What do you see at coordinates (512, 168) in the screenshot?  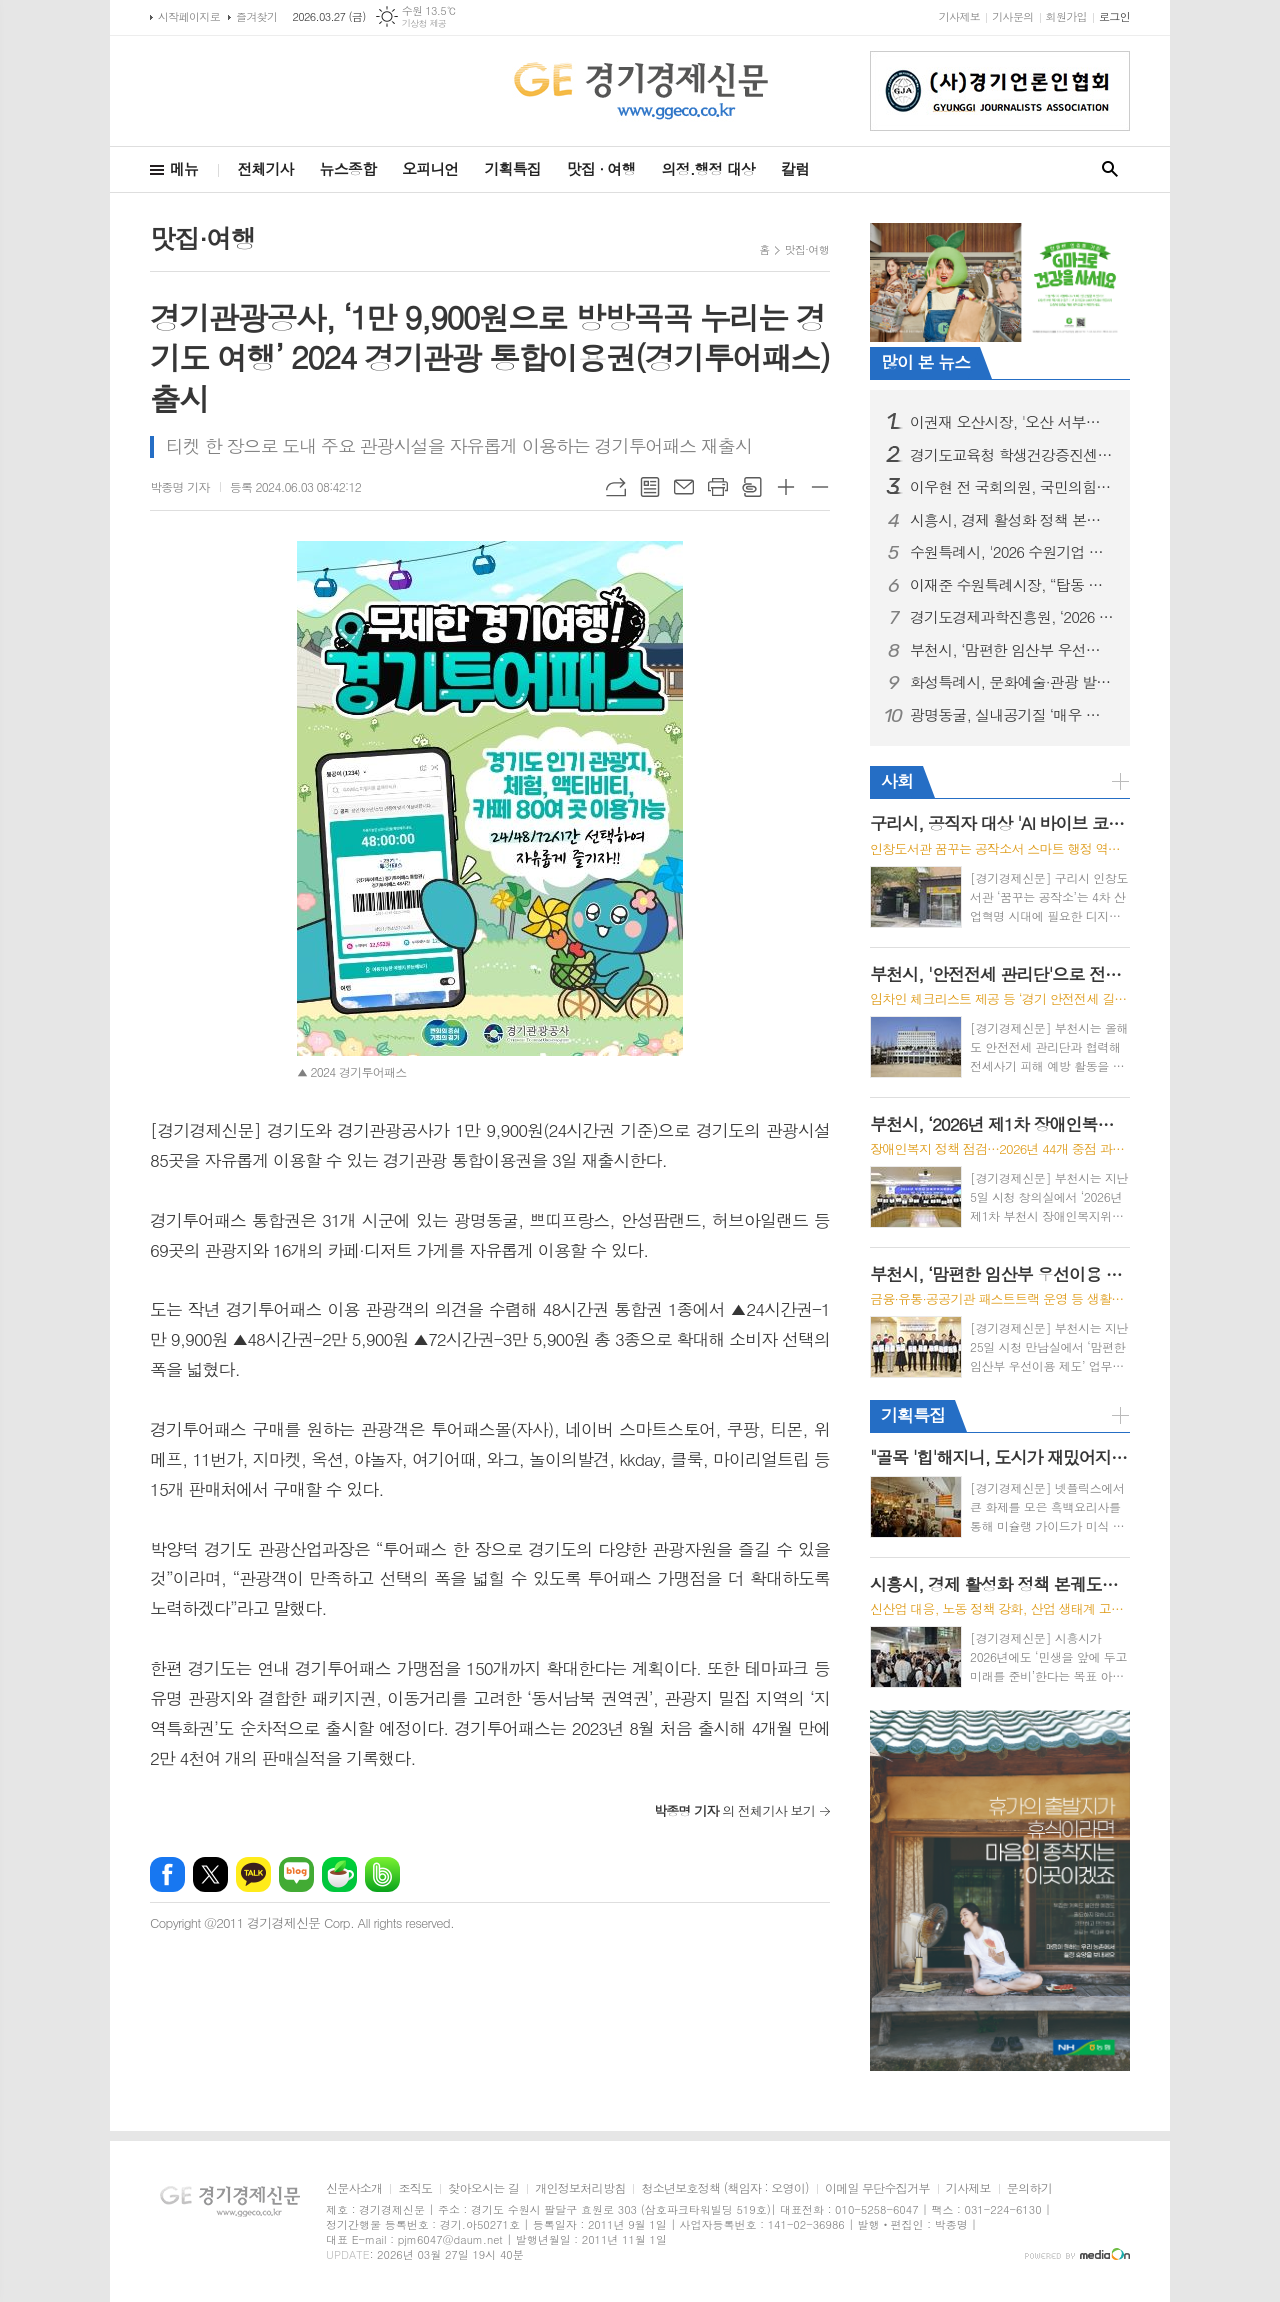 I see `기획특집` at bounding box center [512, 168].